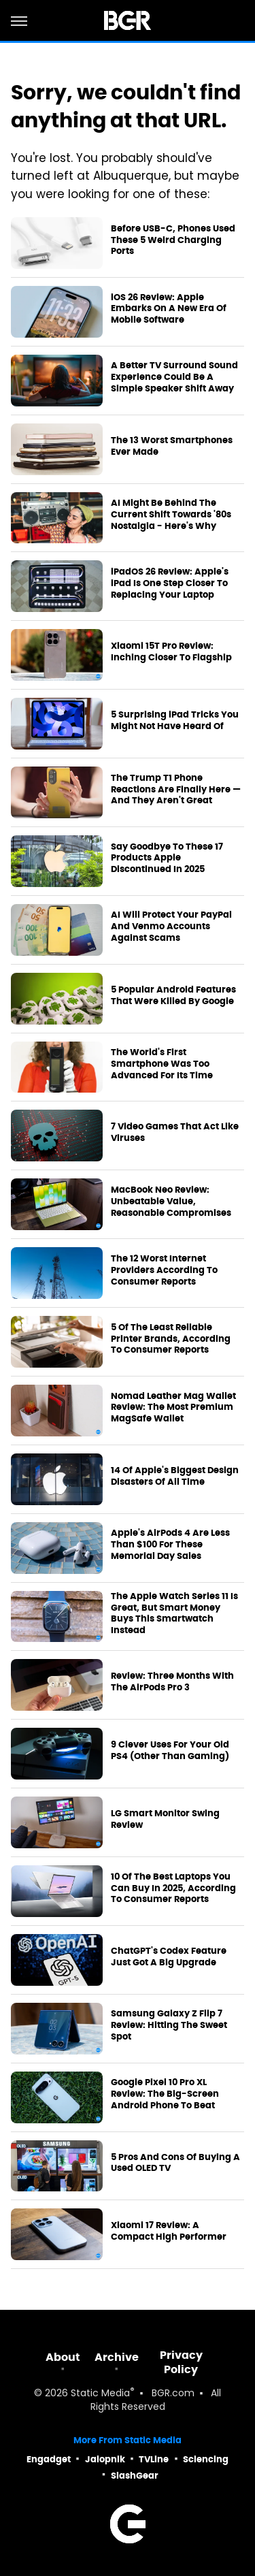 This screenshot has width=255, height=2576. What do you see at coordinates (154, 2459) in the screenshot?
I see `TVLine` at bounding box center [154, 2459].